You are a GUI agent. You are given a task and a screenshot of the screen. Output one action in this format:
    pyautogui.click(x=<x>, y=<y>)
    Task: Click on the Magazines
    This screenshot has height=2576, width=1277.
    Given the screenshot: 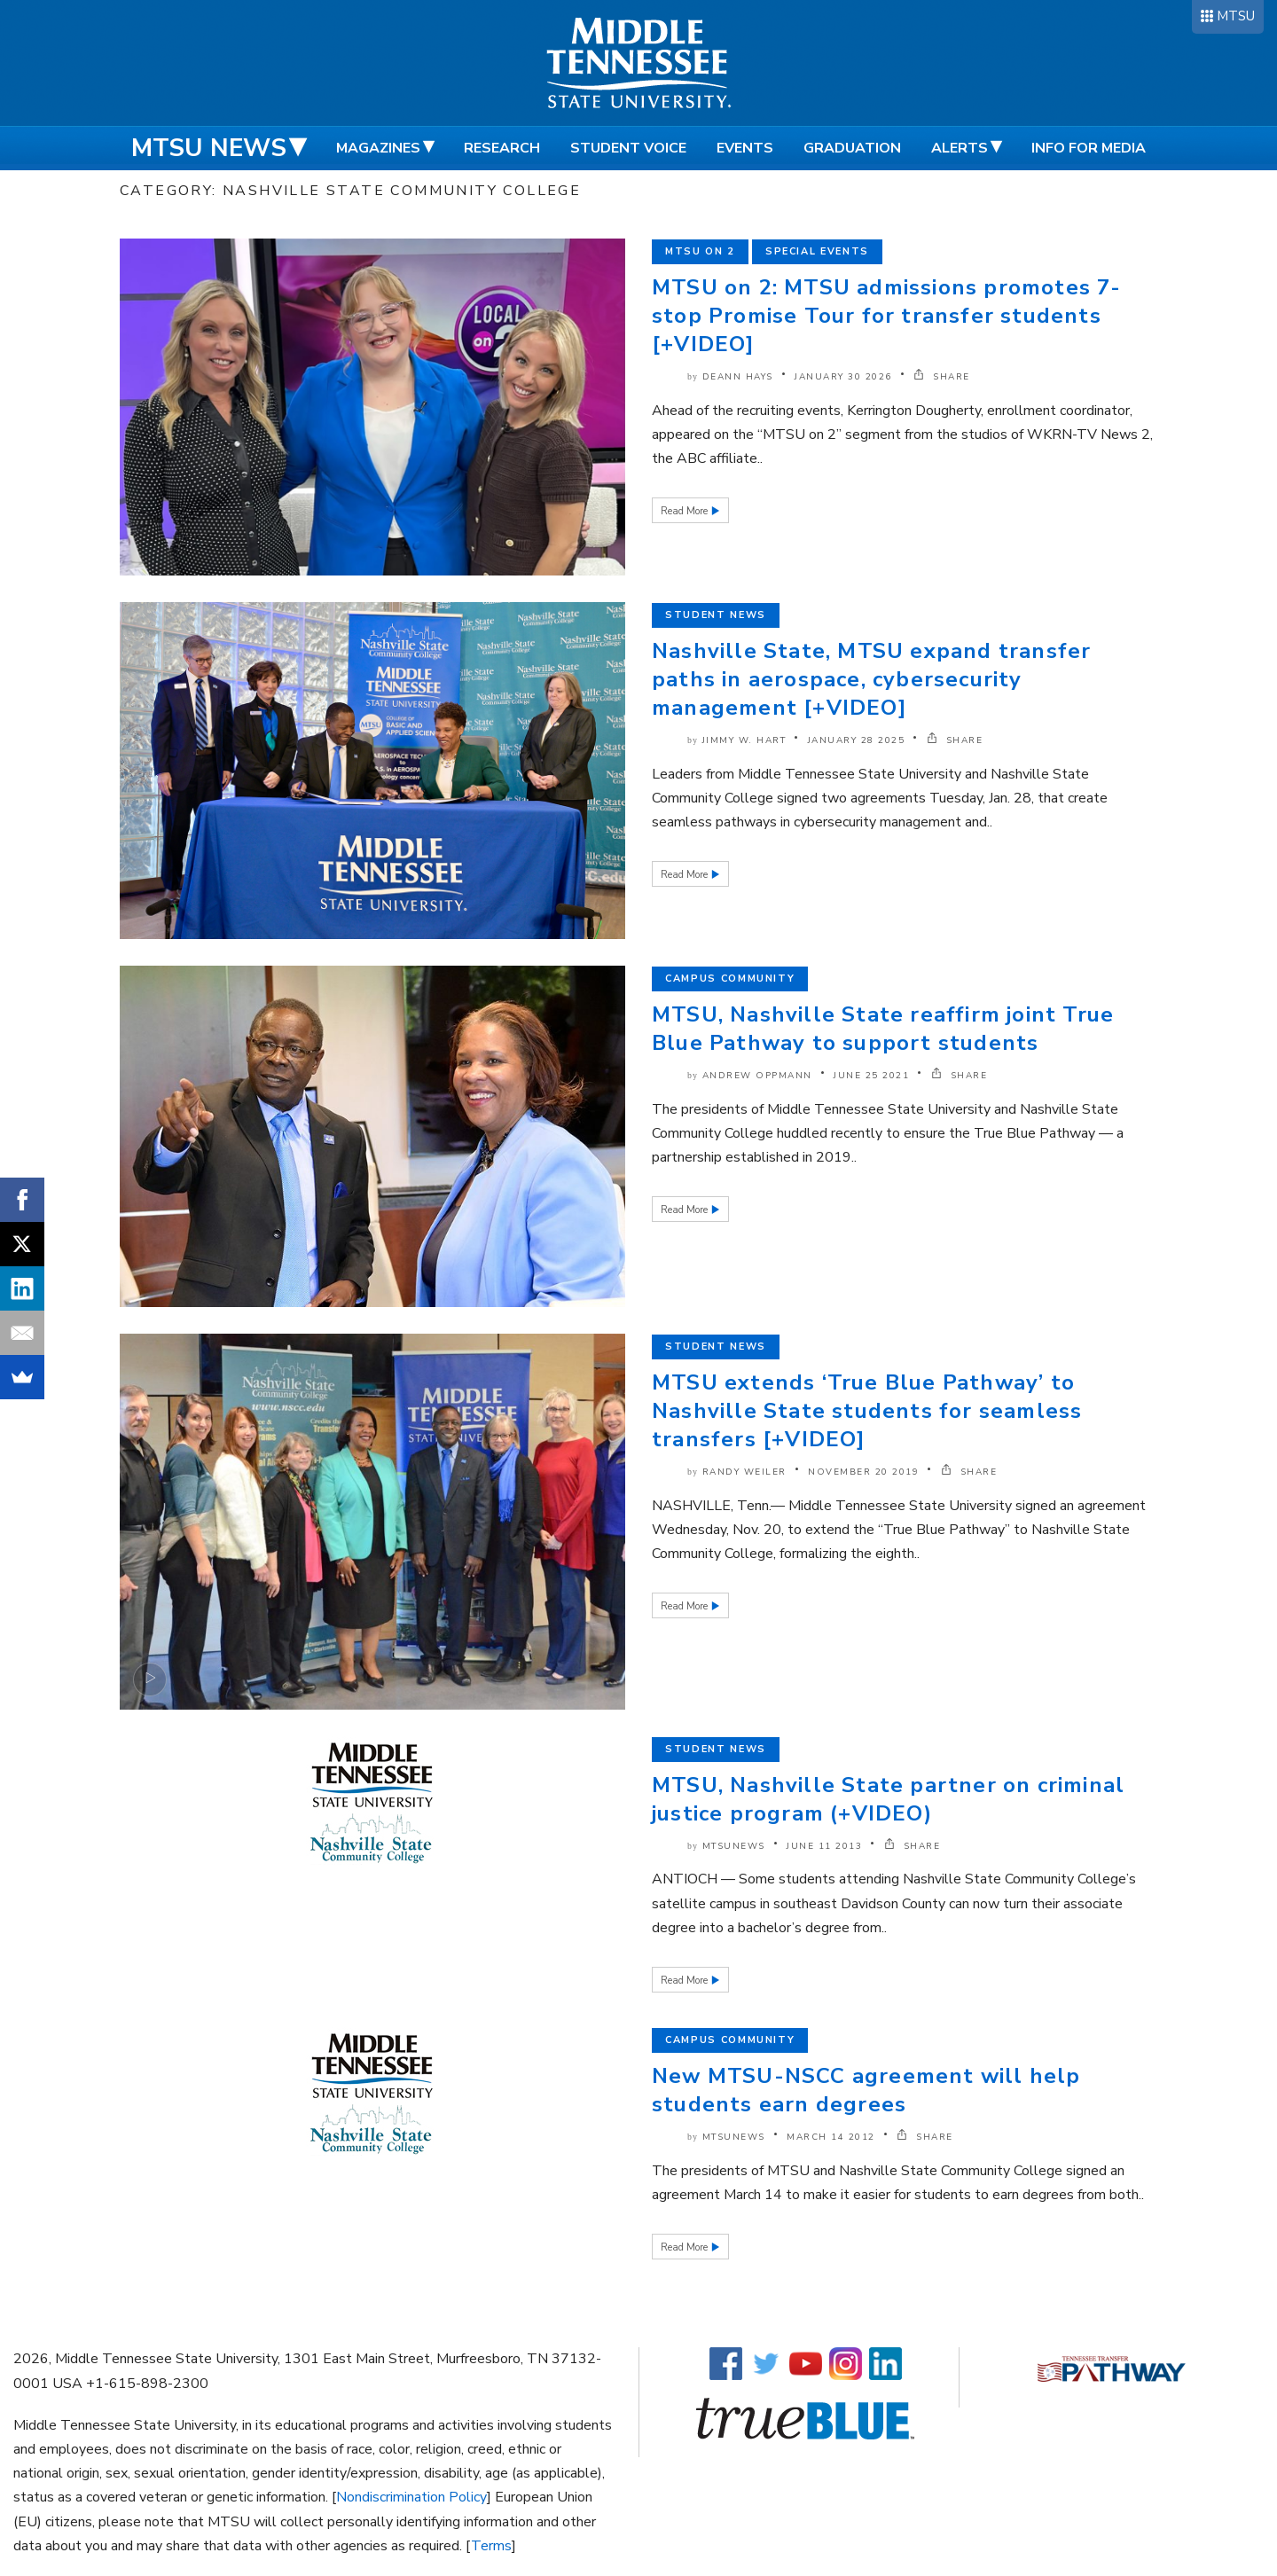 What is the action you would take?
    pyautogui.click(x=378, y=148)
    